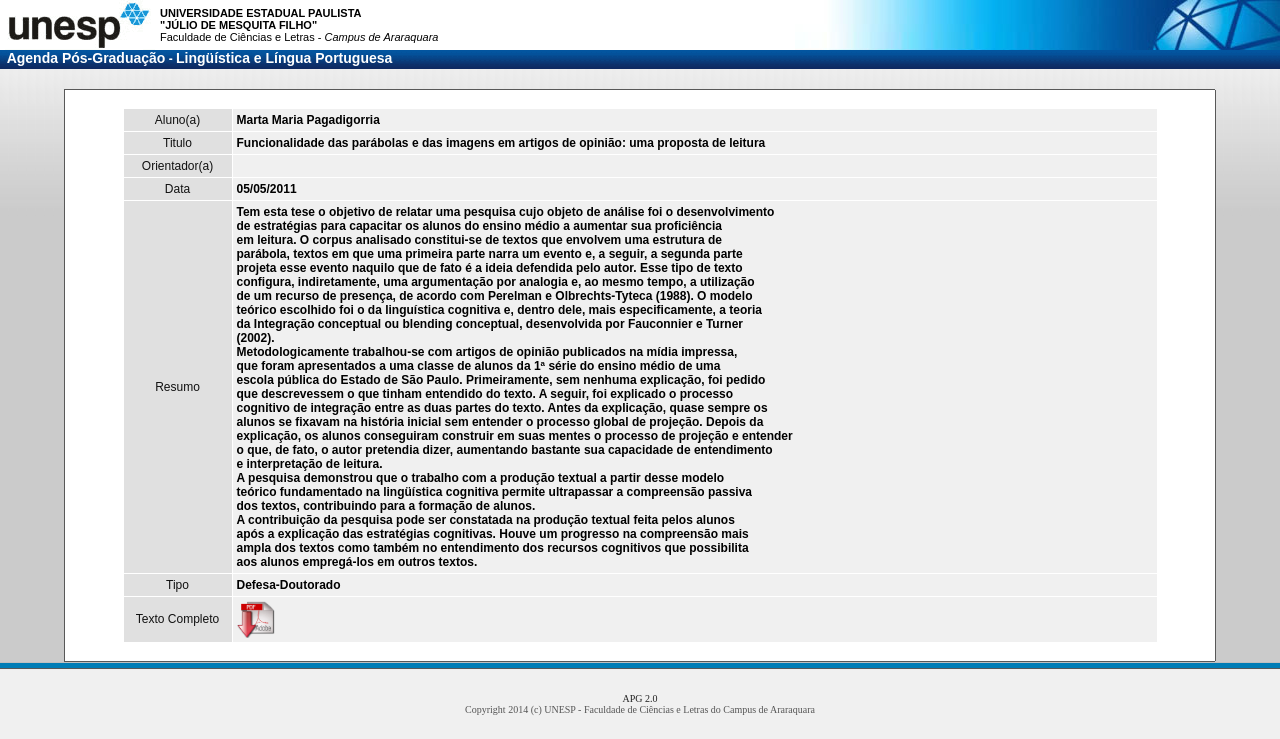 The image size is (1280, 739). I want to click on Lingüística e Língua Portuguesa, so click(284, 58).